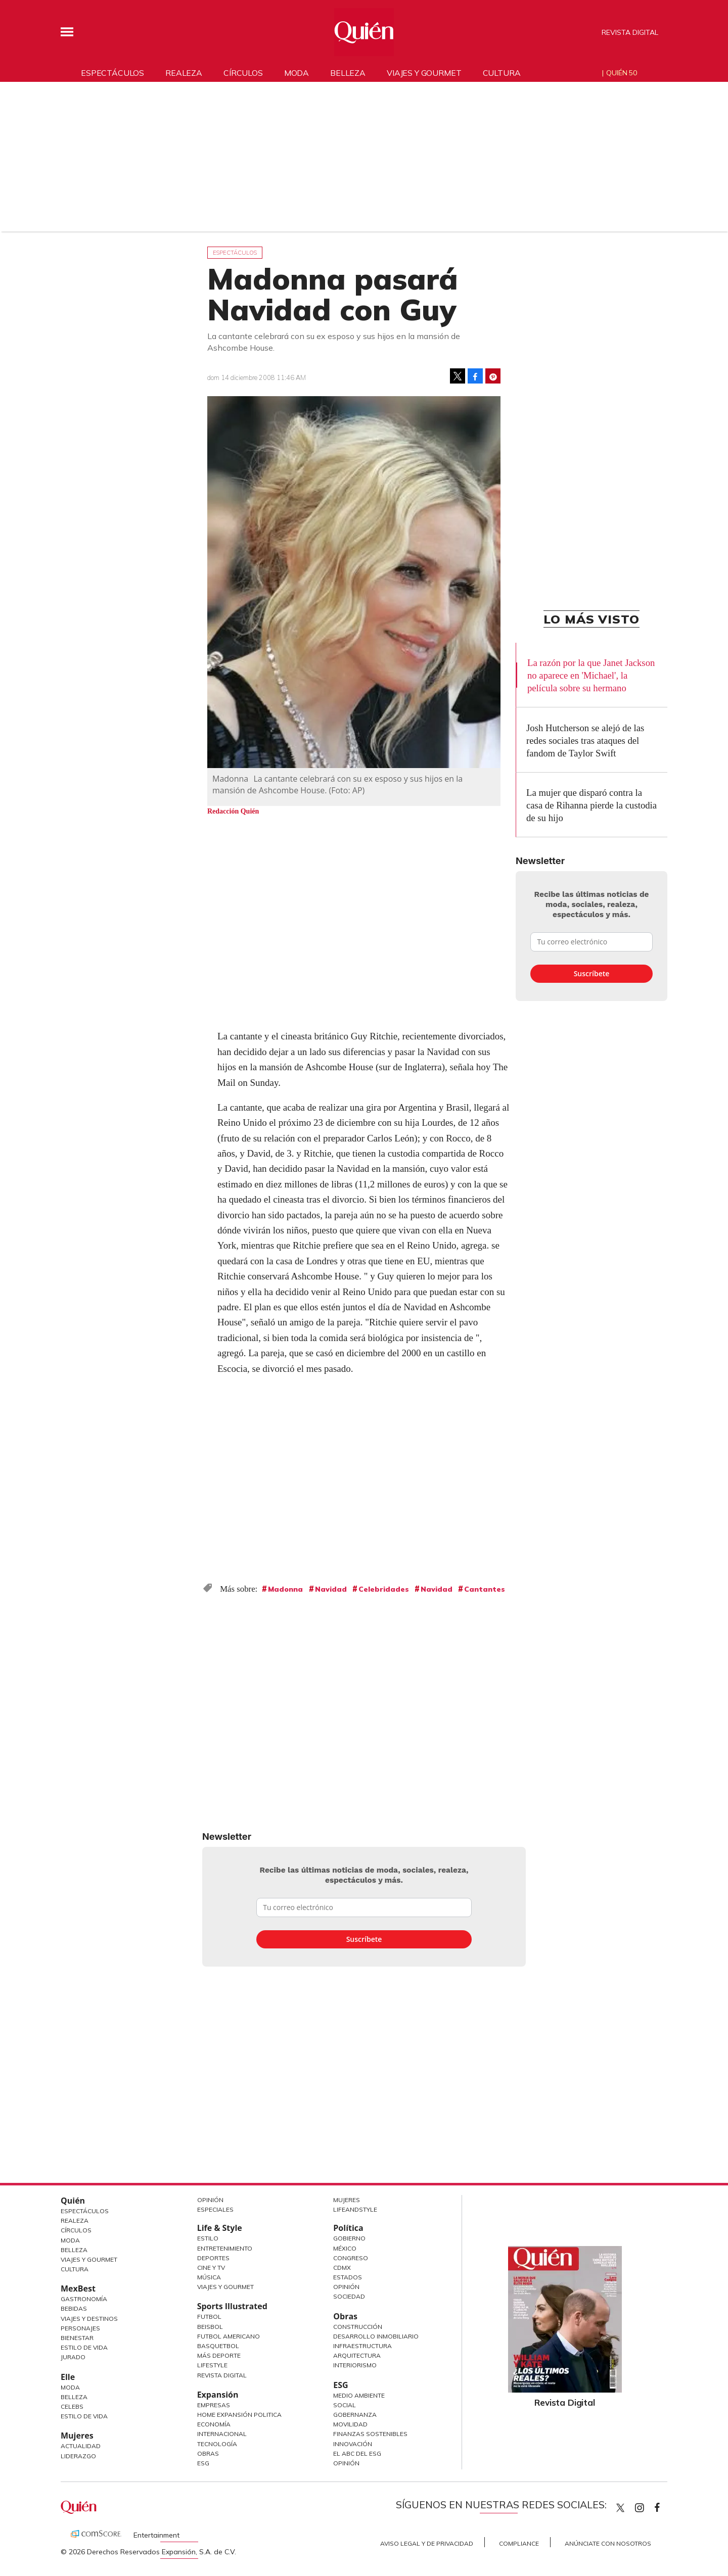  I want to click on Innovación, so click(352, 2444).